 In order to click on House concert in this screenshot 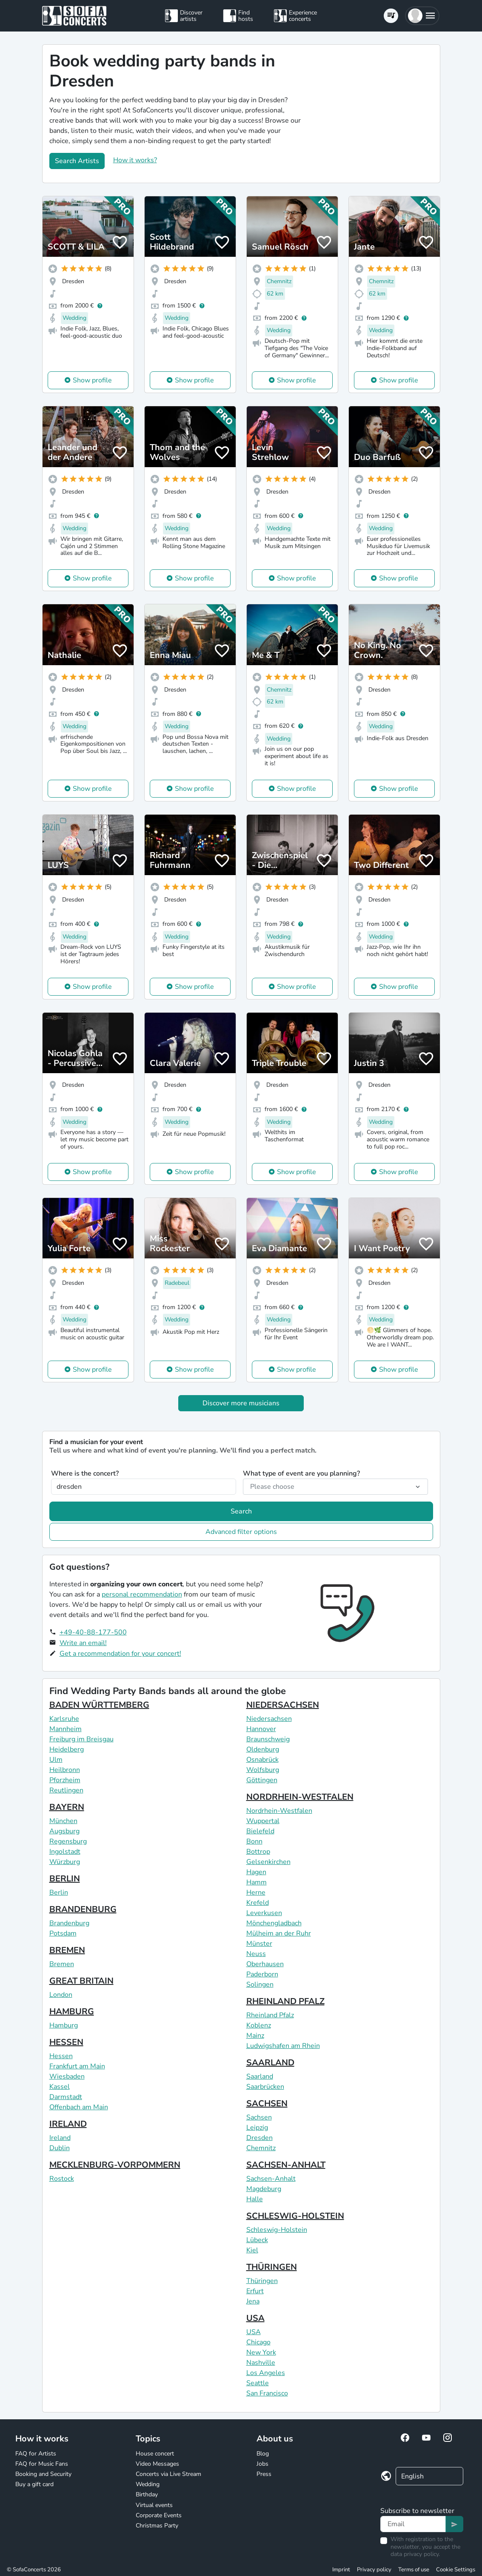, I will do `click(155, 2454)`.